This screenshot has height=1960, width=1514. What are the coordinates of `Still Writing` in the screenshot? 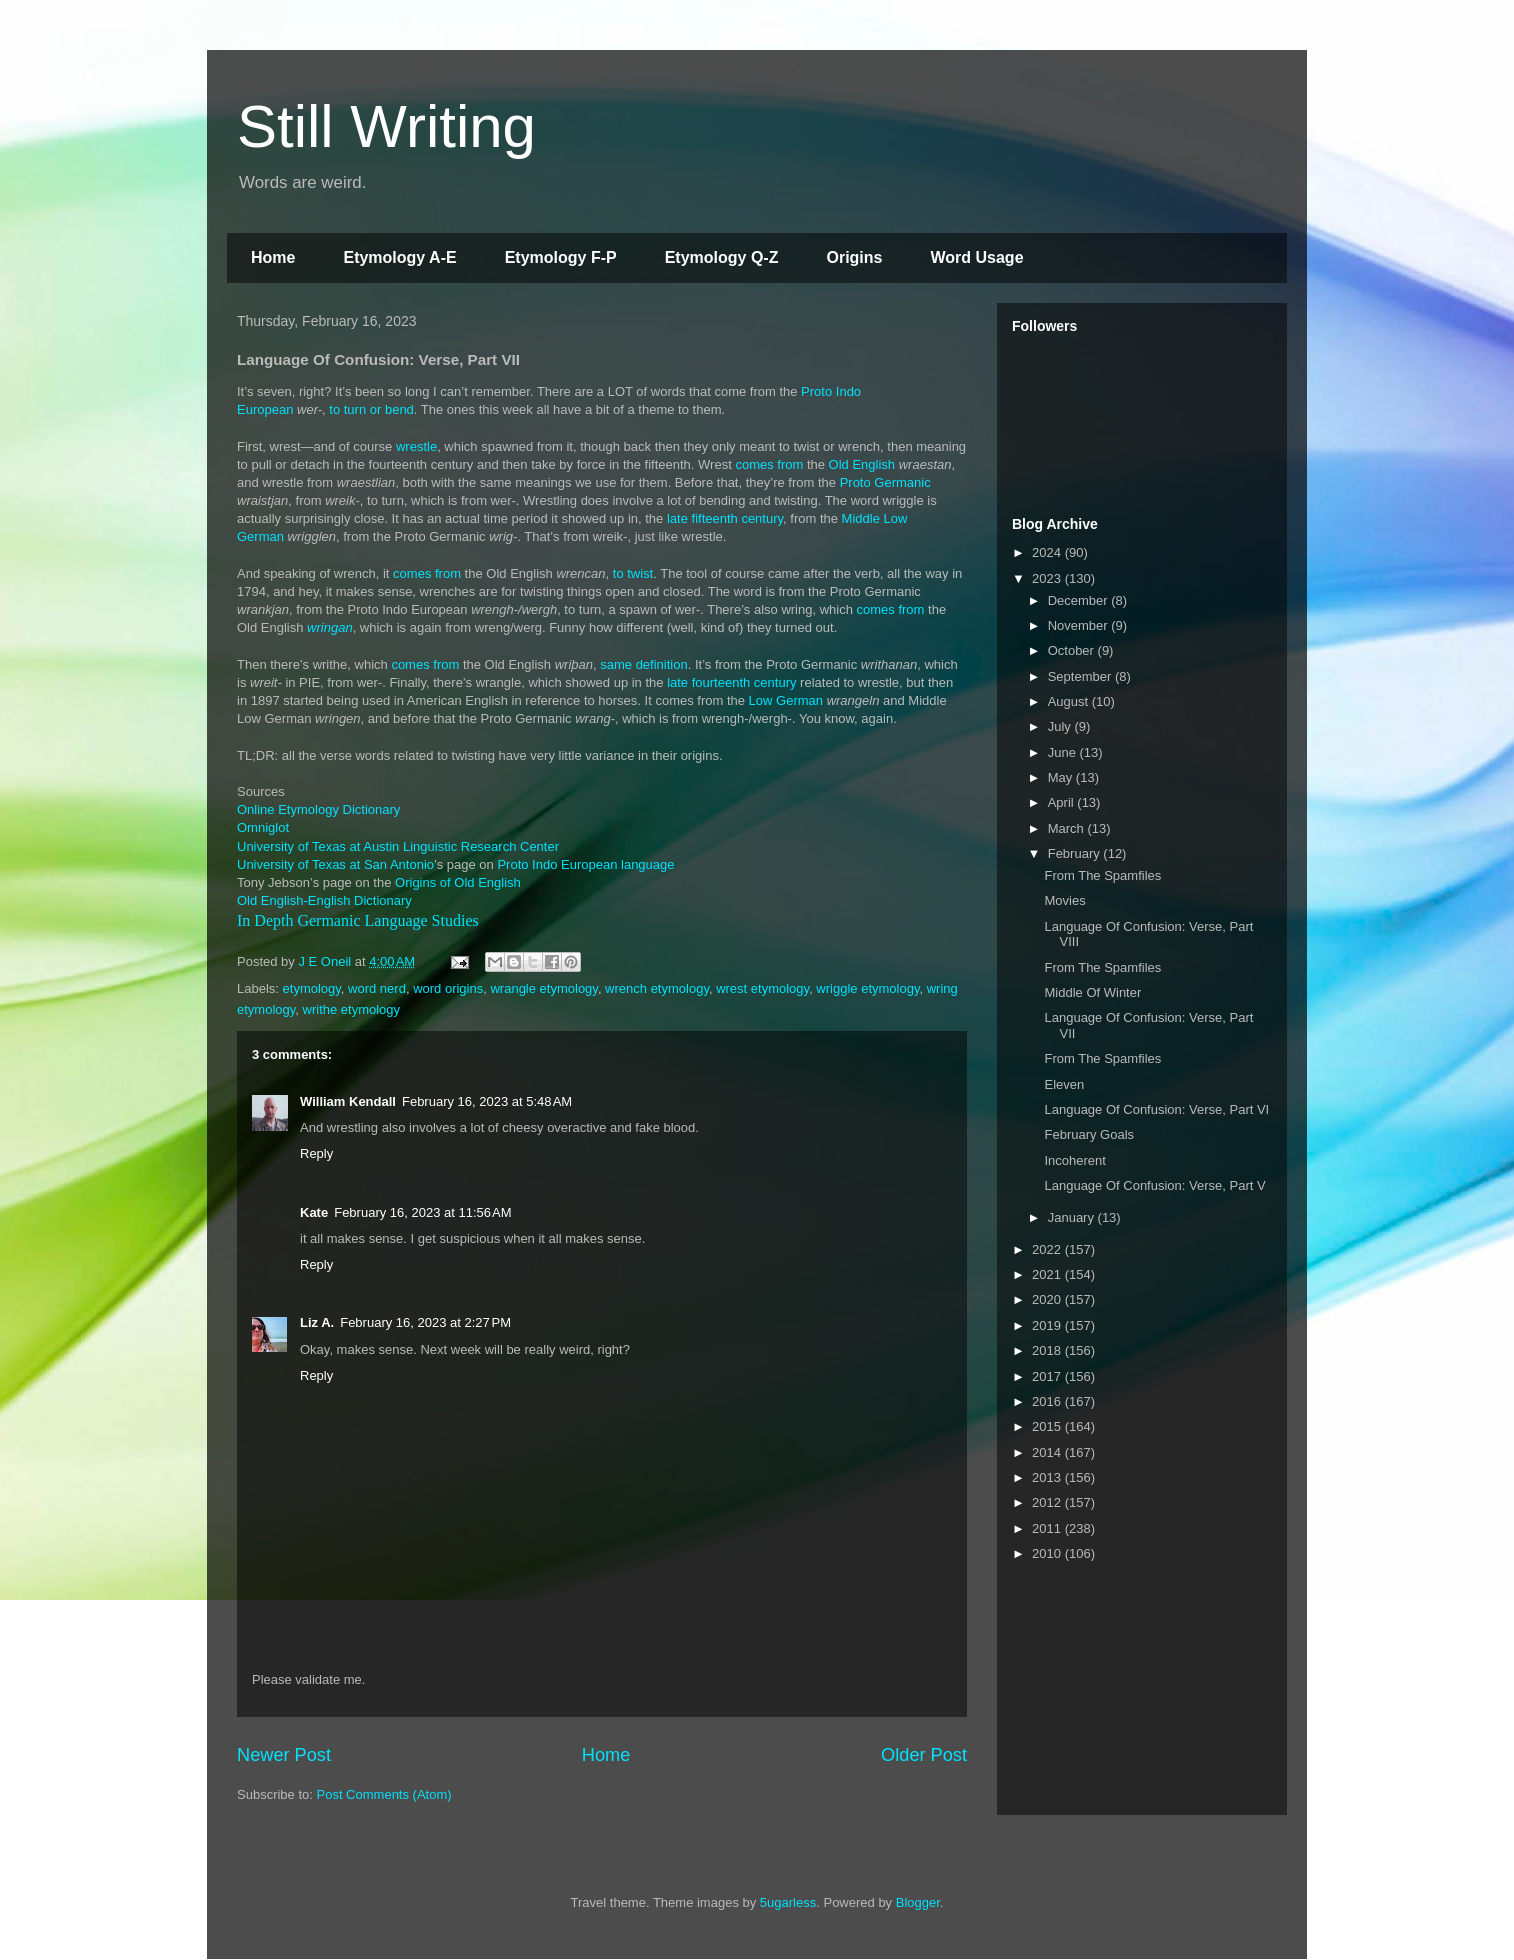 It's located at (386, 126).